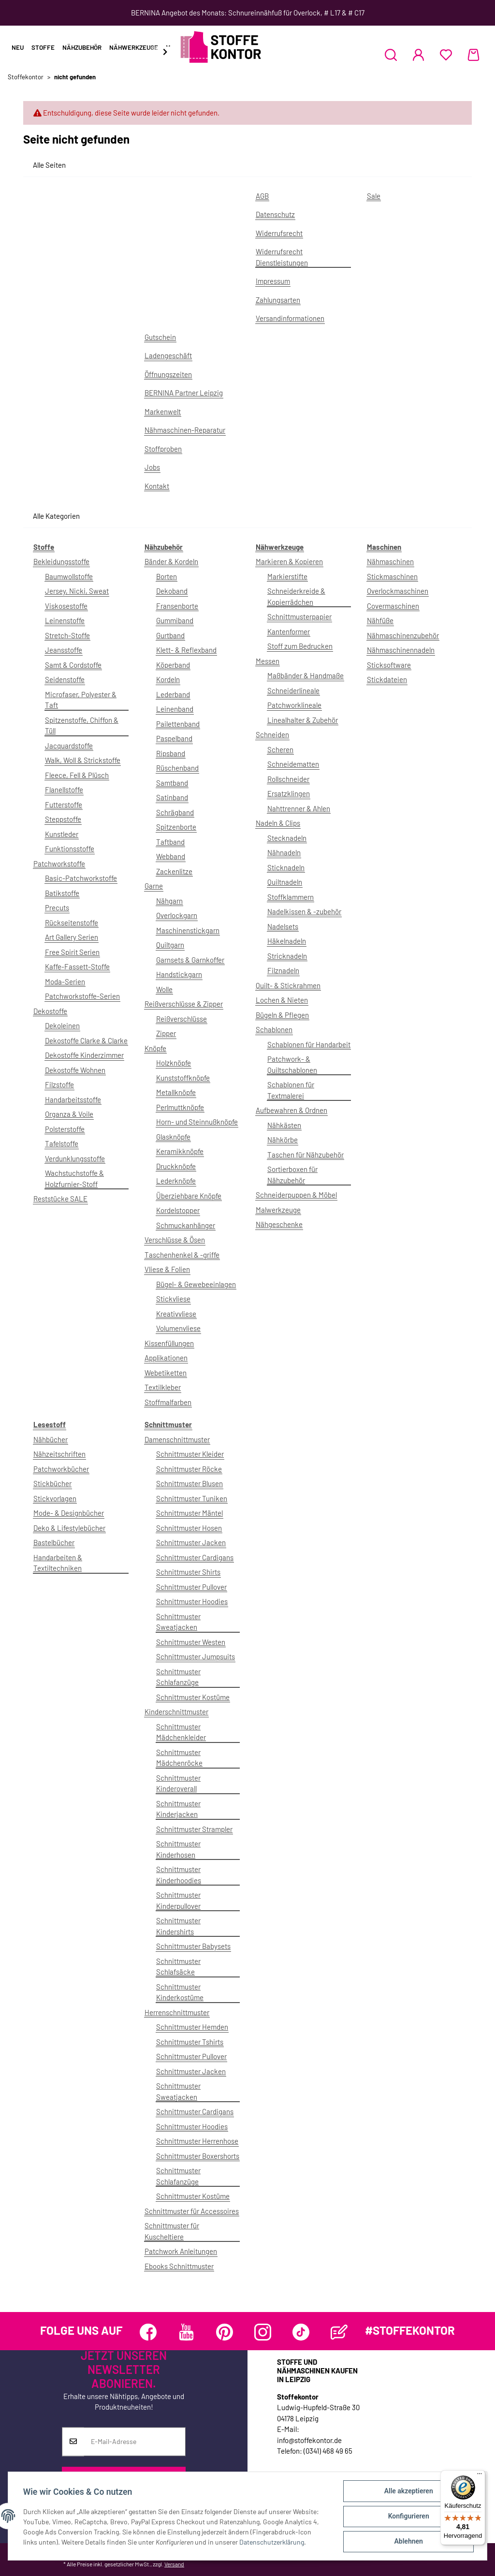  I want to click on Webetiketten, so click(166, 1372).